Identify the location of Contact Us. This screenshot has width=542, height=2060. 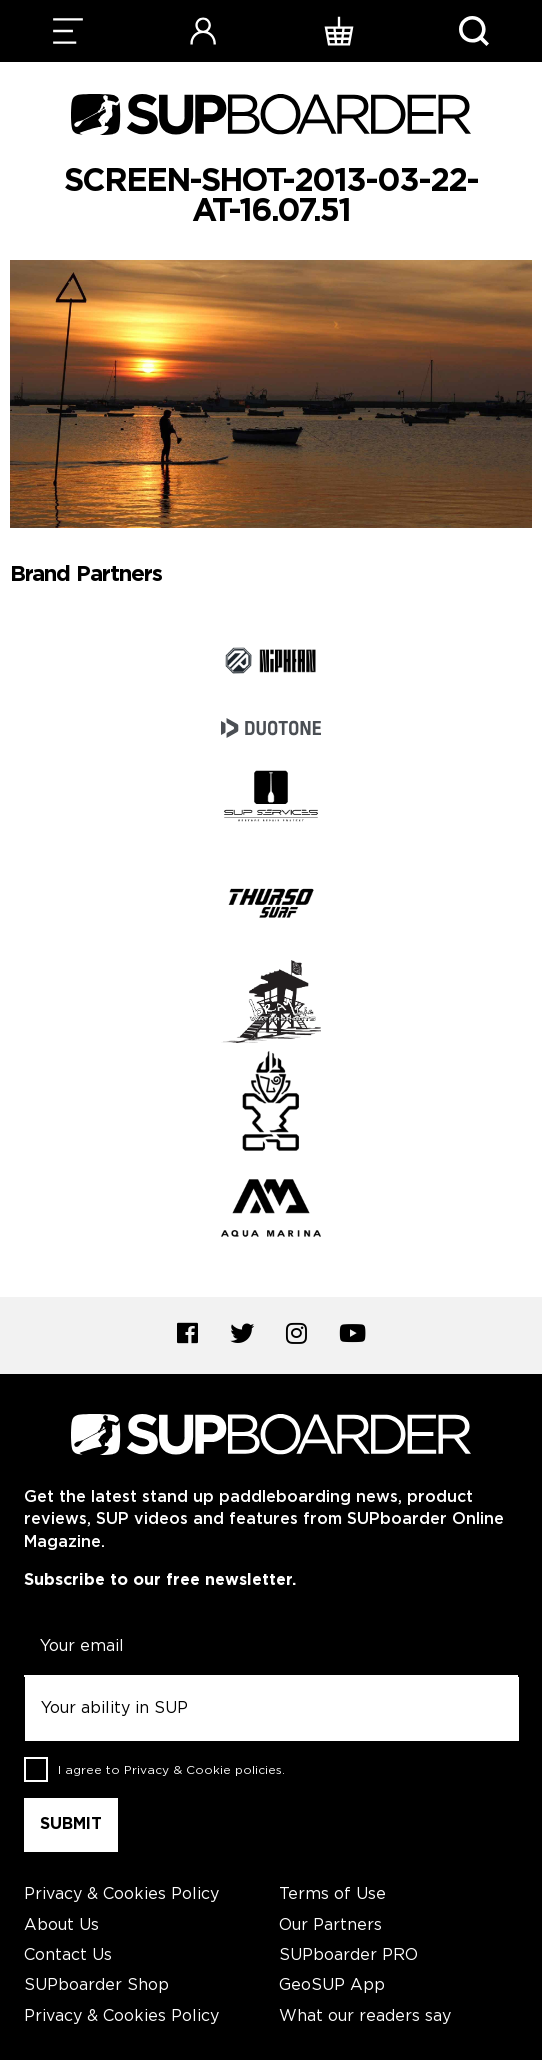
(68, 1955).